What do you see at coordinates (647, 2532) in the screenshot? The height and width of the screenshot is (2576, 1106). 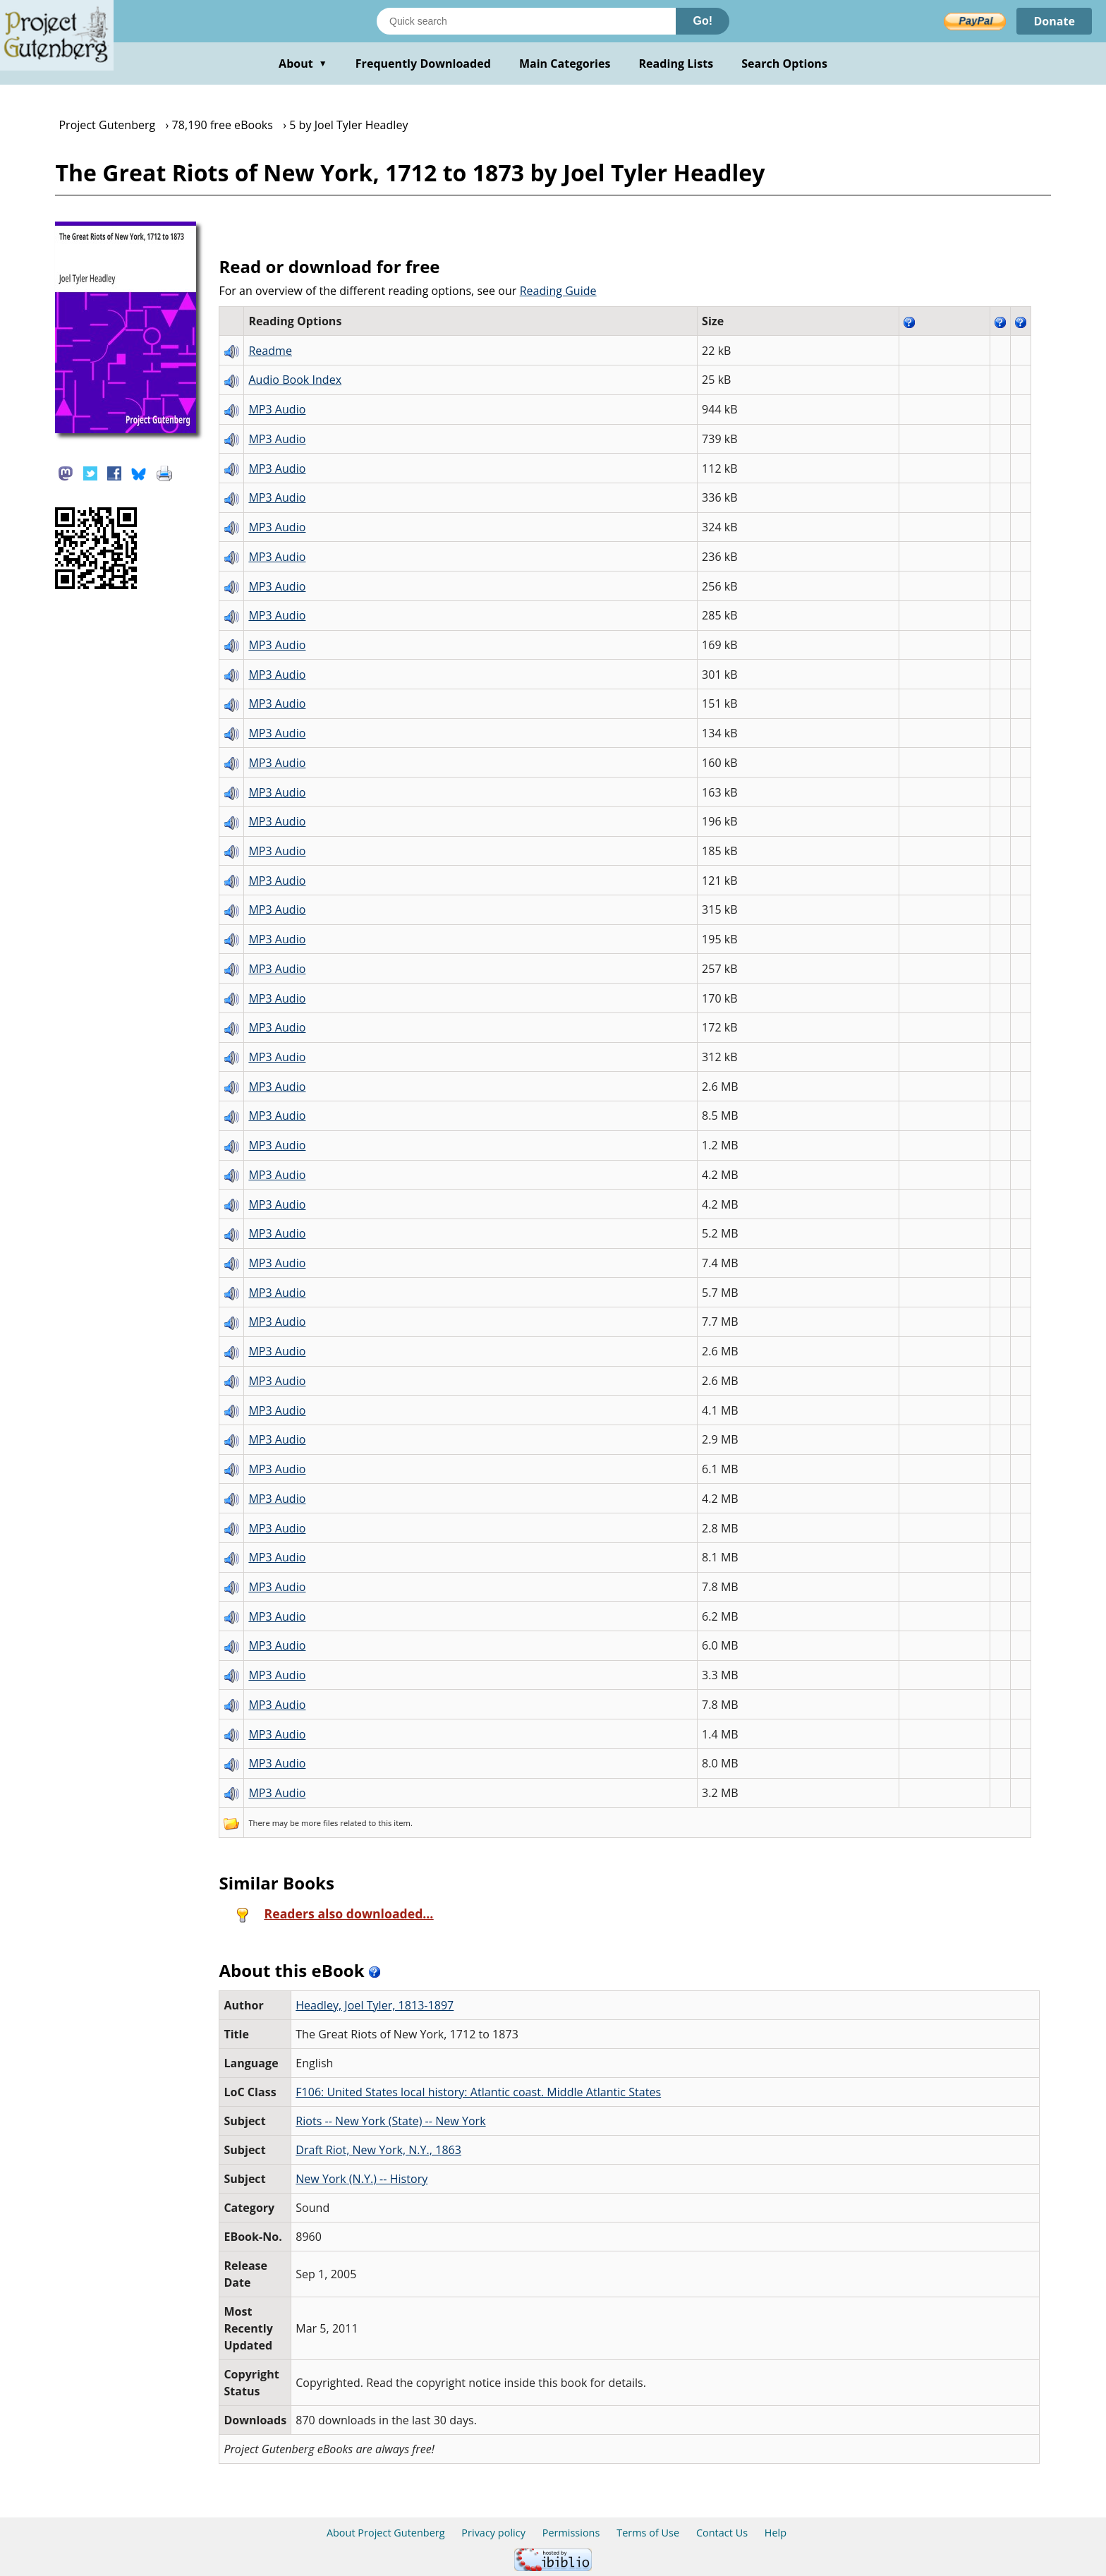 I see `Terms of Use` at bounding box center [647, 2532].